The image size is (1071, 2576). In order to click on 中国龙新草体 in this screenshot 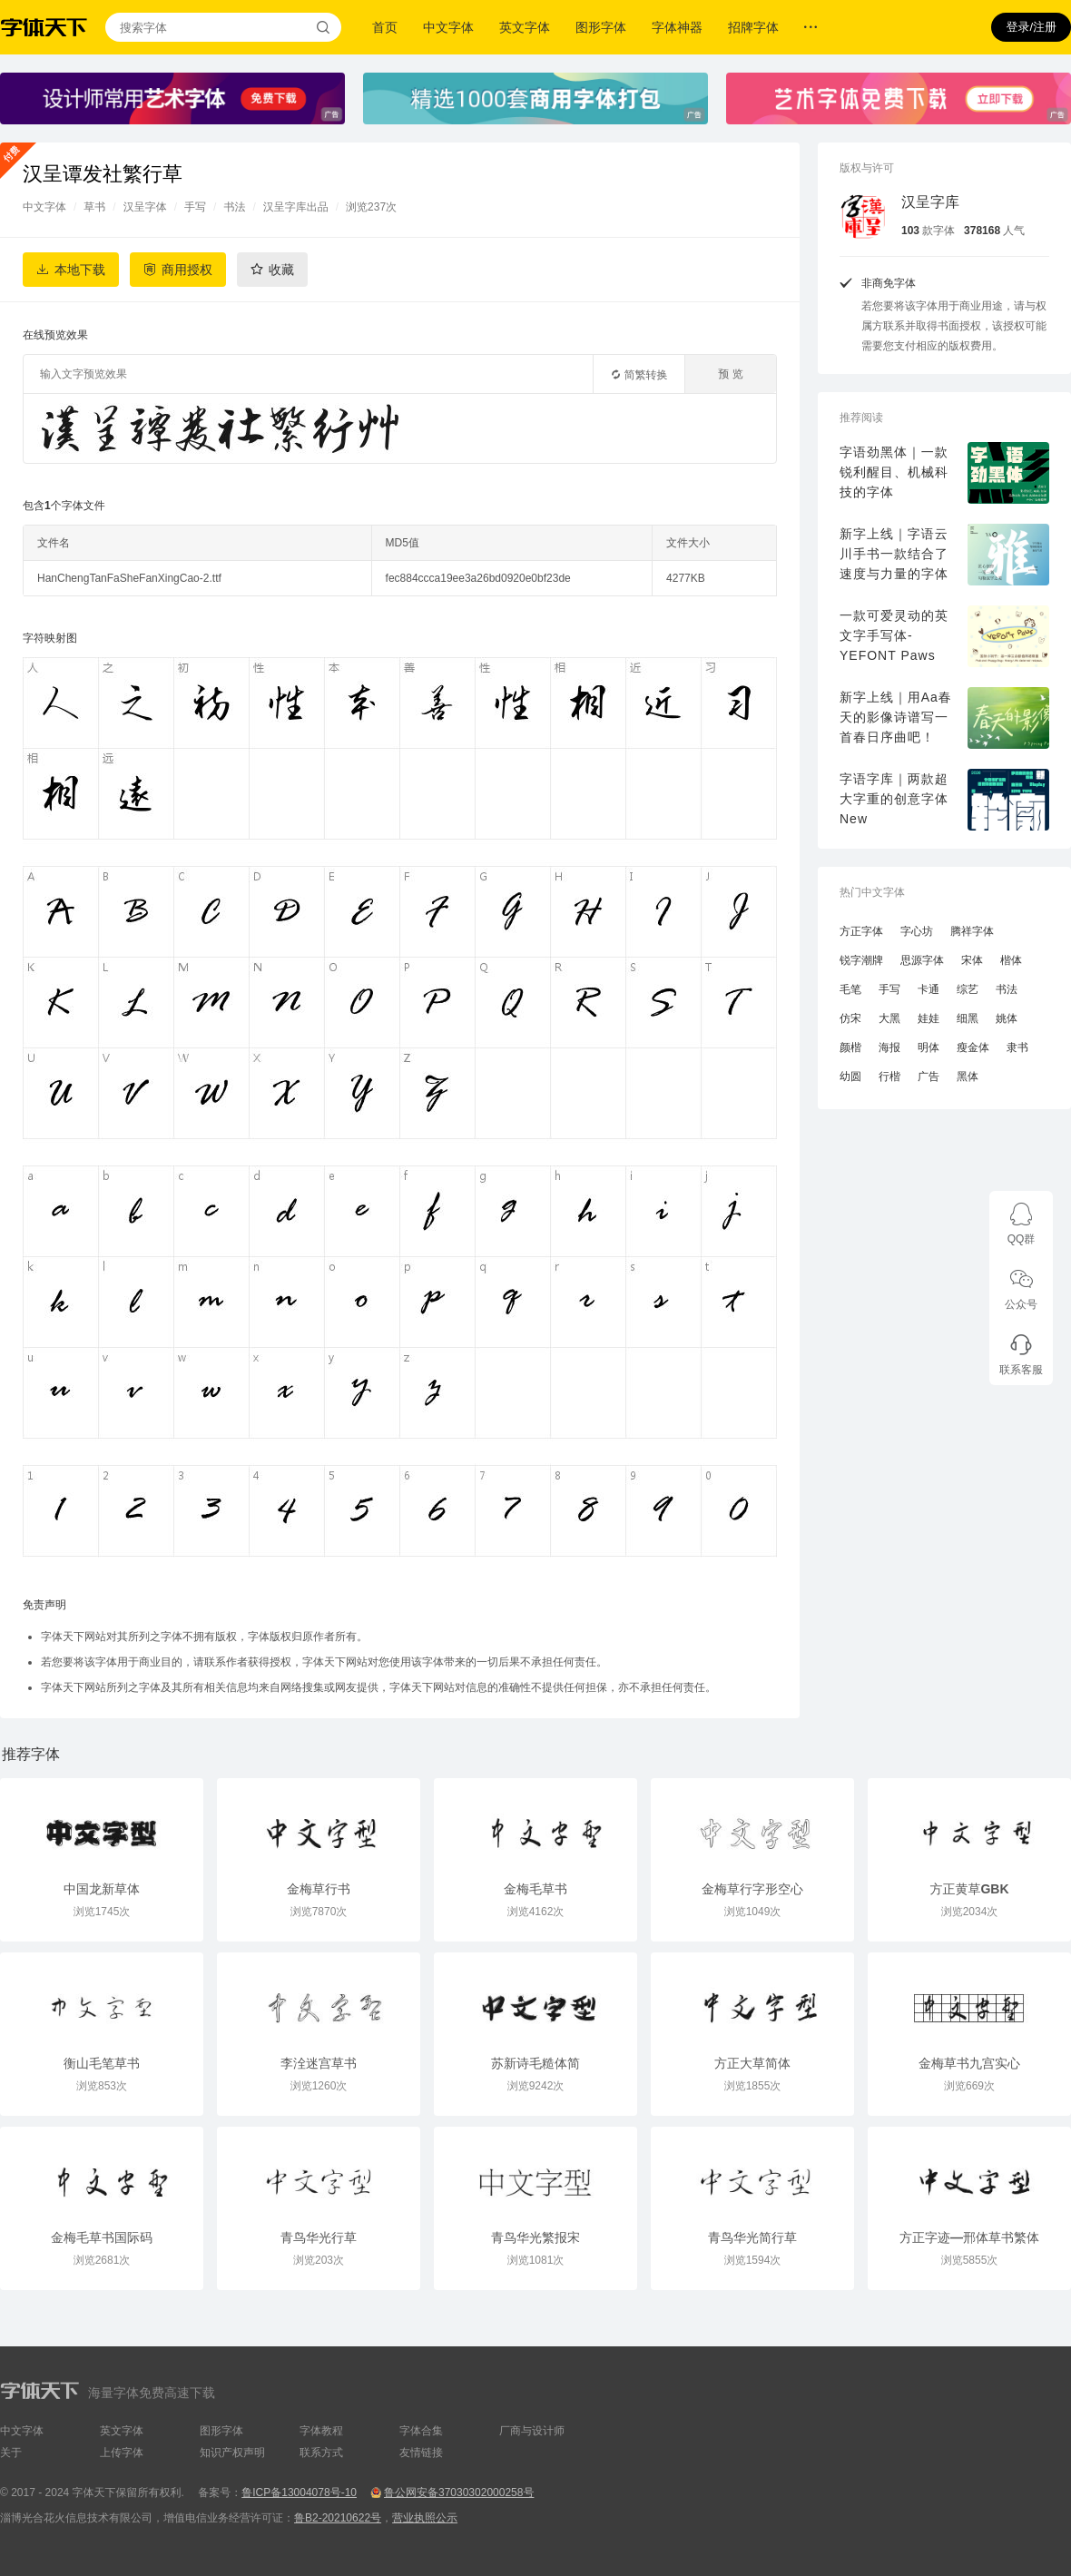, I will do `click(102, 1889)`.